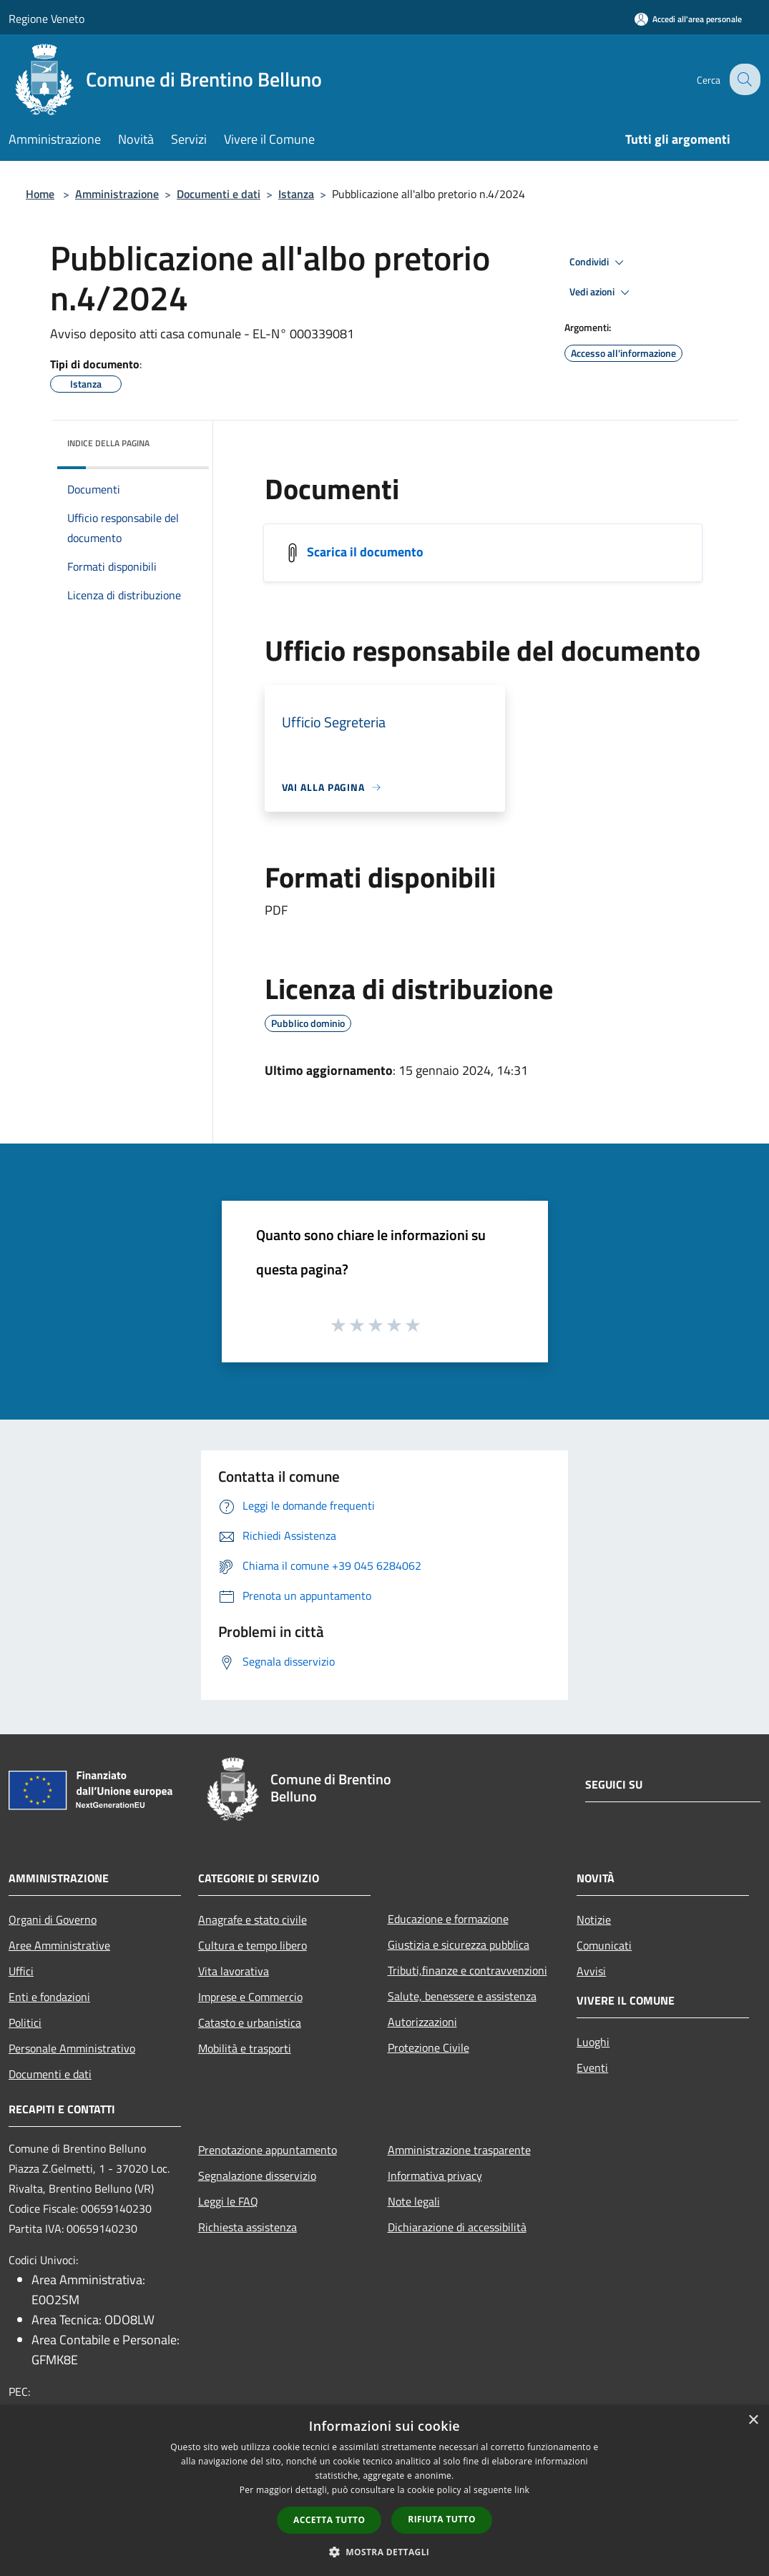  Describe the element at coordinates (46, 18) in the screenshot. I see `Regione Veneto` at that location.